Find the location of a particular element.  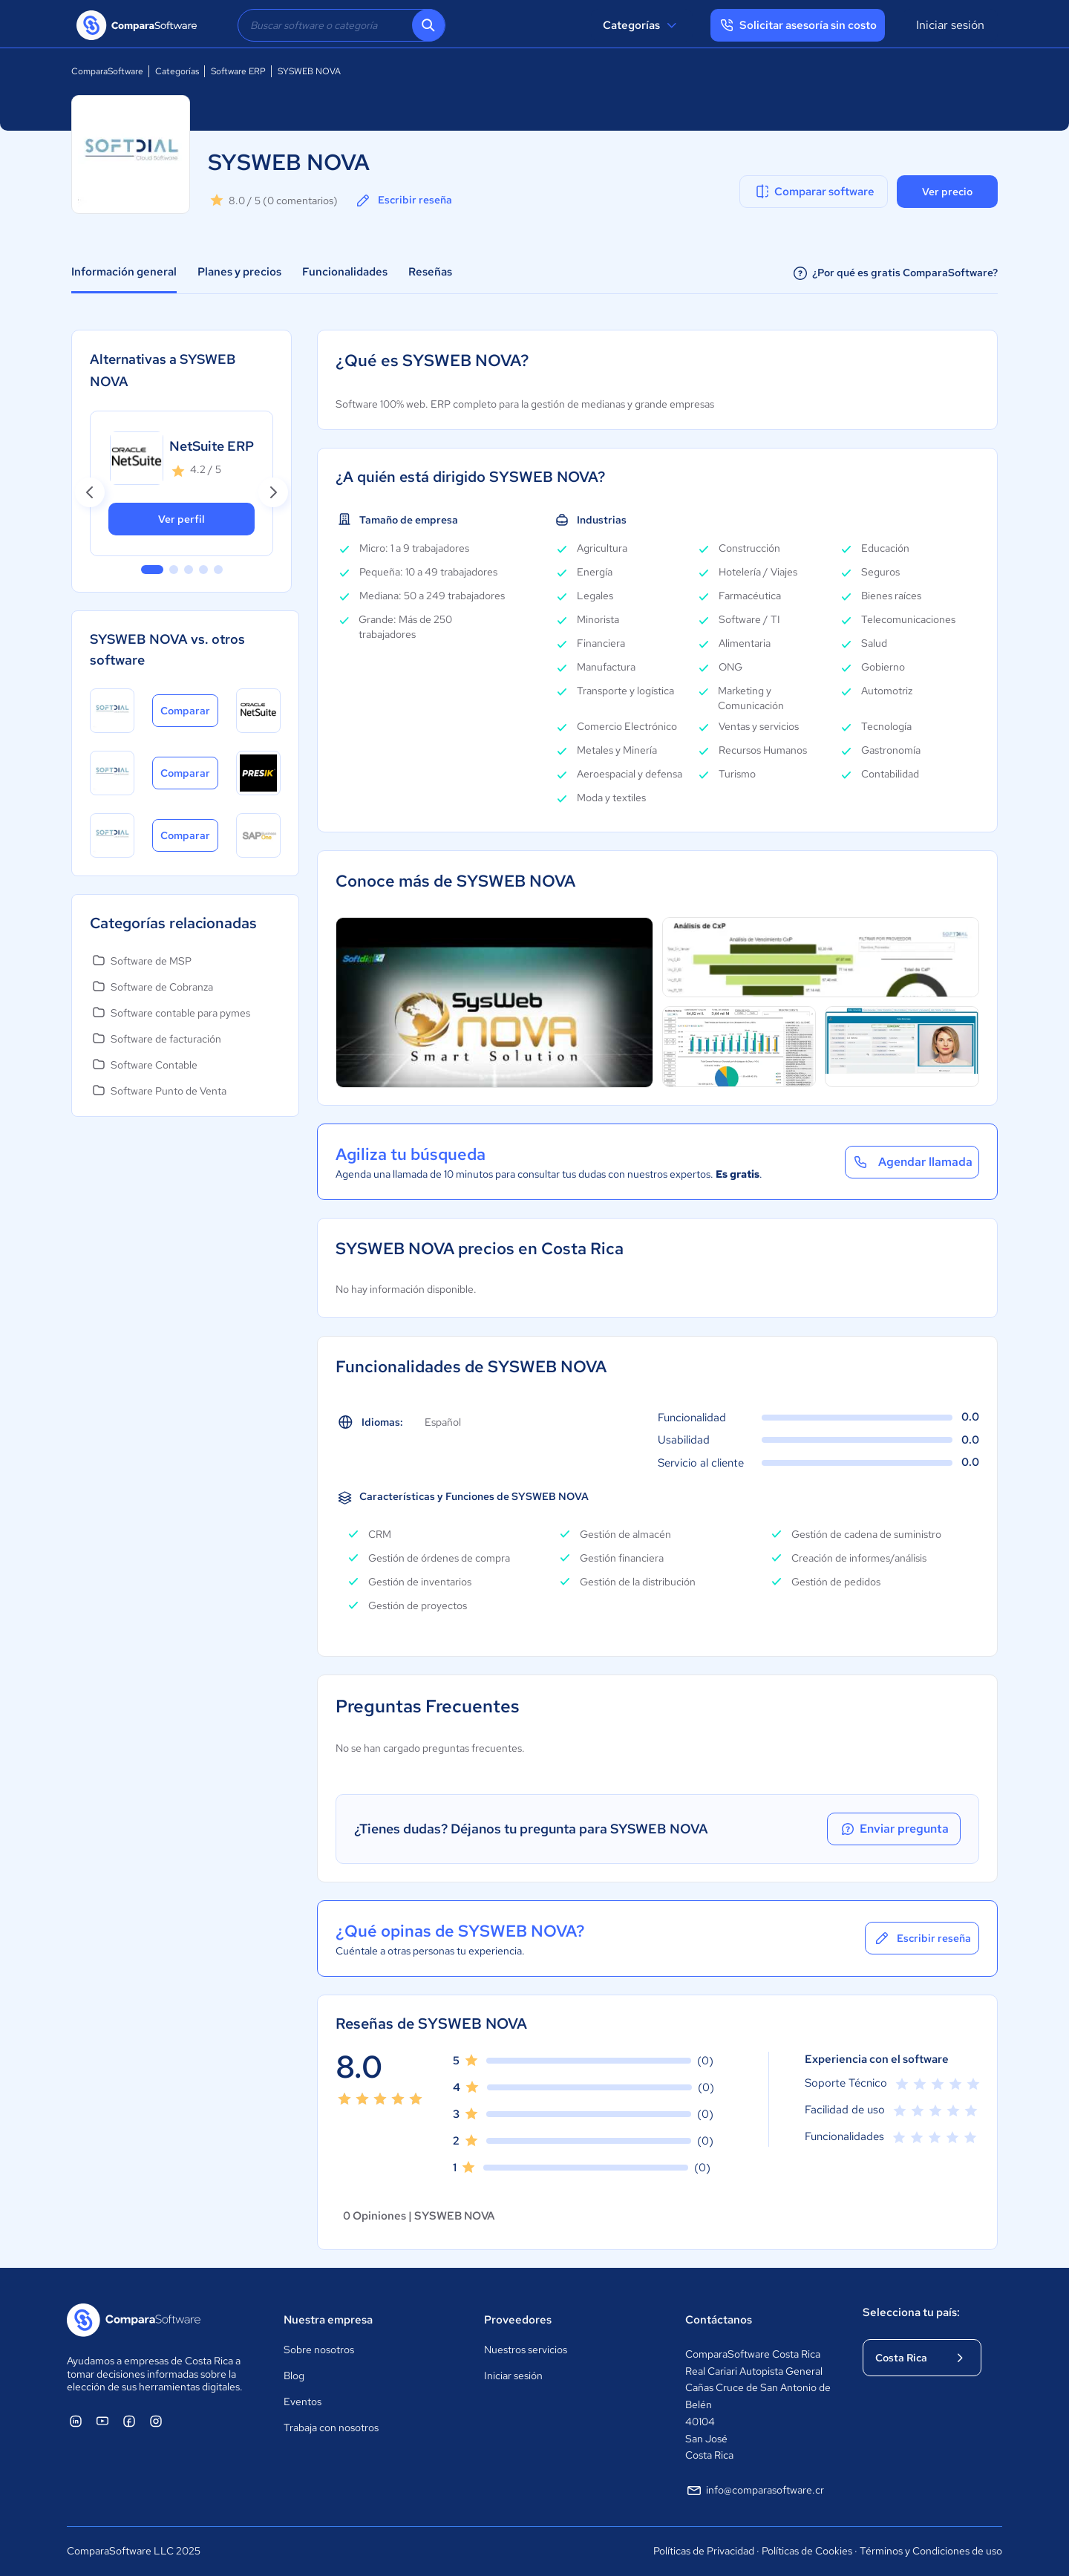

Escribir reseña is located at coordinates (403, 200).